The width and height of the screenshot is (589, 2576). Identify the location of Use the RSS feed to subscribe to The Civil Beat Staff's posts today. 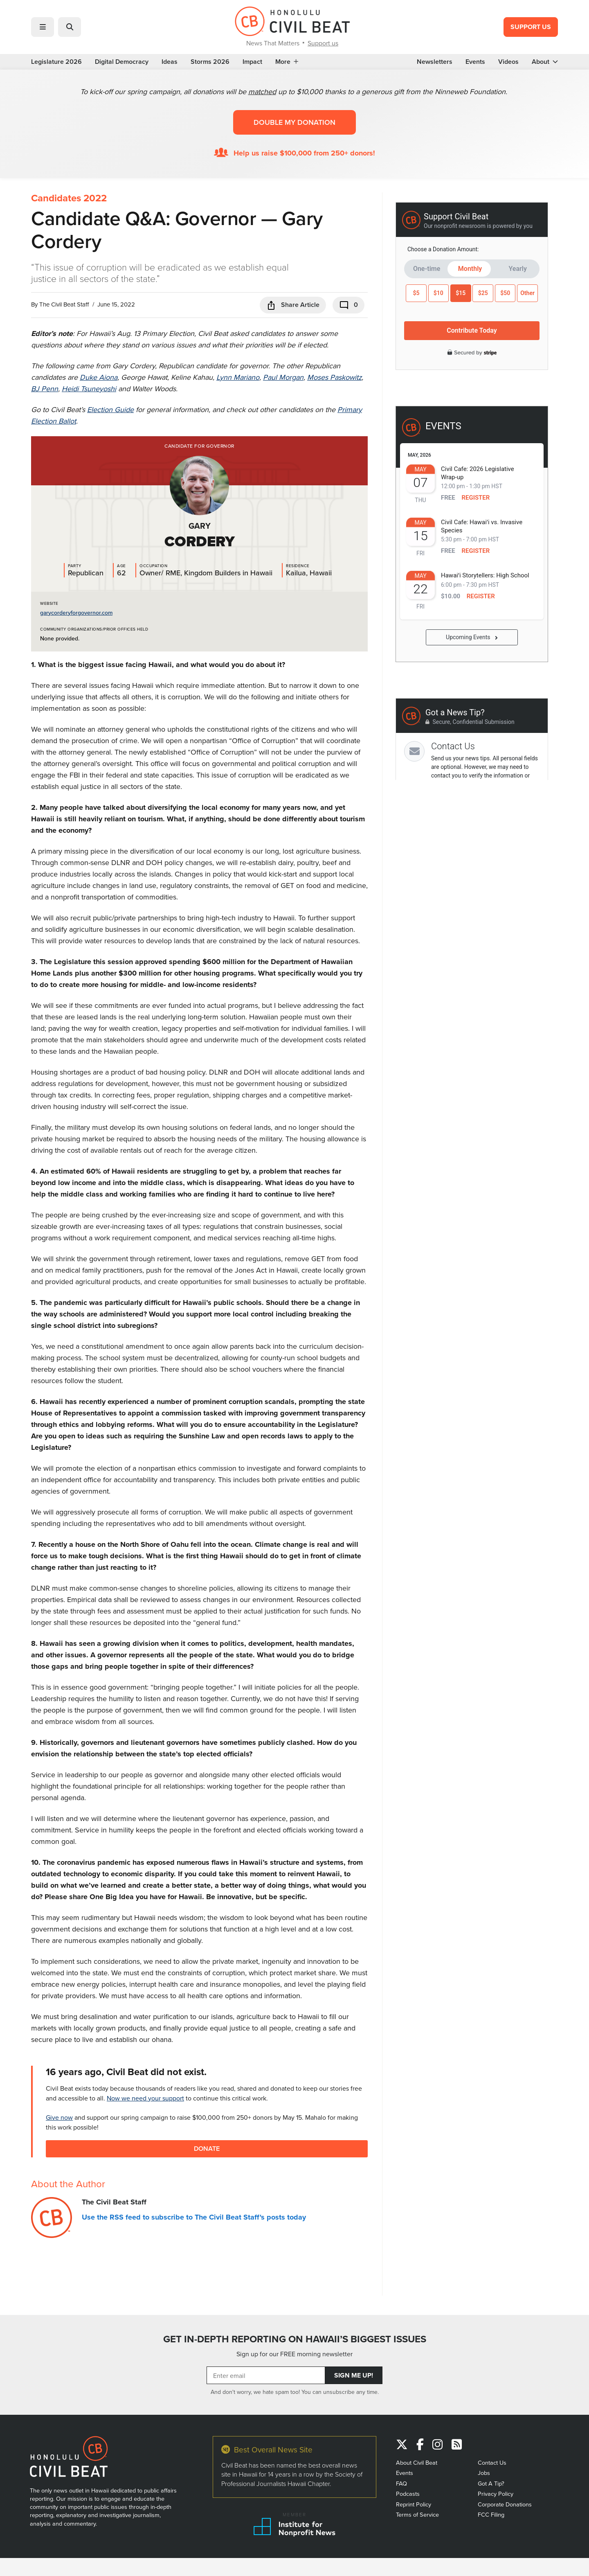
(194, 2217).